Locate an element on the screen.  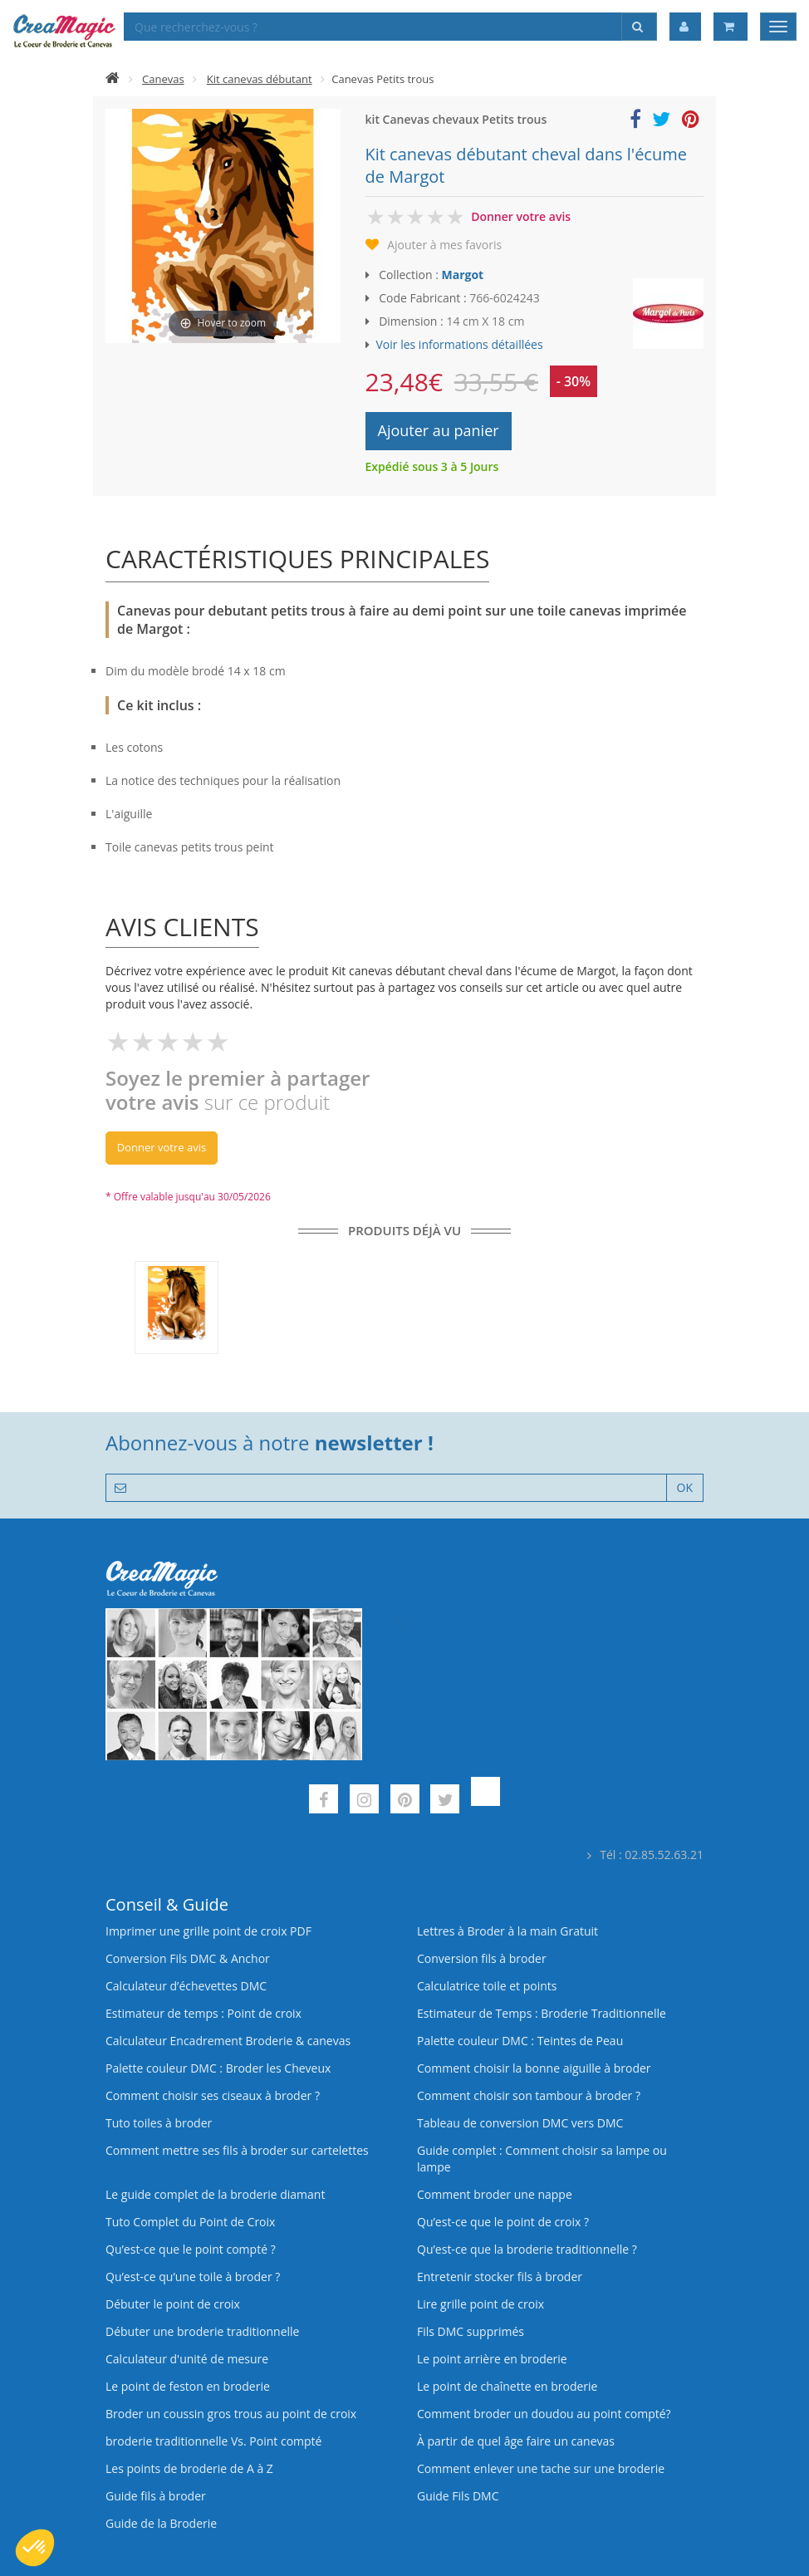
Canevas is located at coordinates (163, 78).